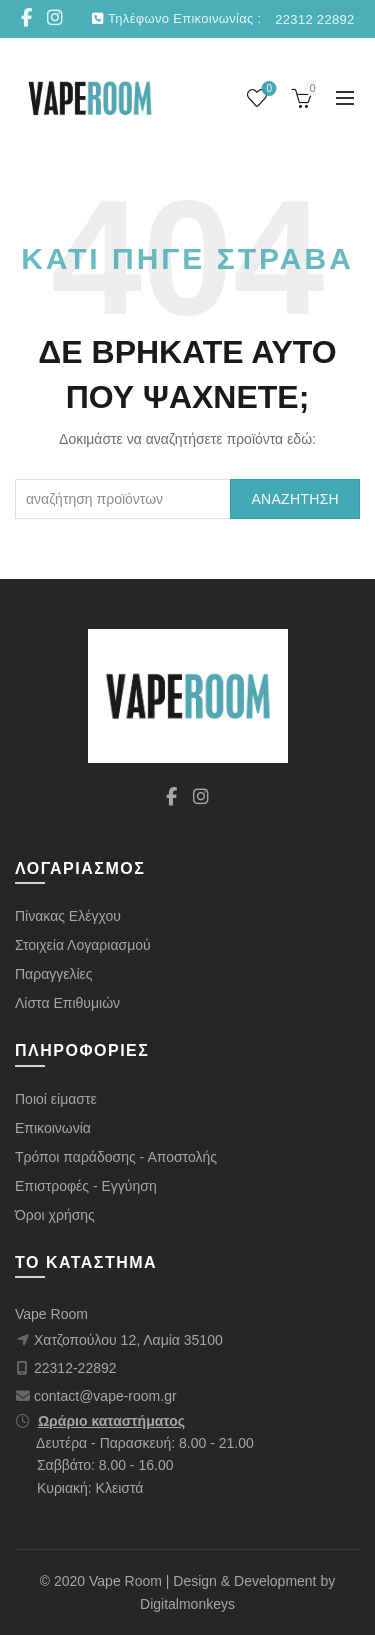  I want to click on Επικοινωνία, so click(53, 1128).